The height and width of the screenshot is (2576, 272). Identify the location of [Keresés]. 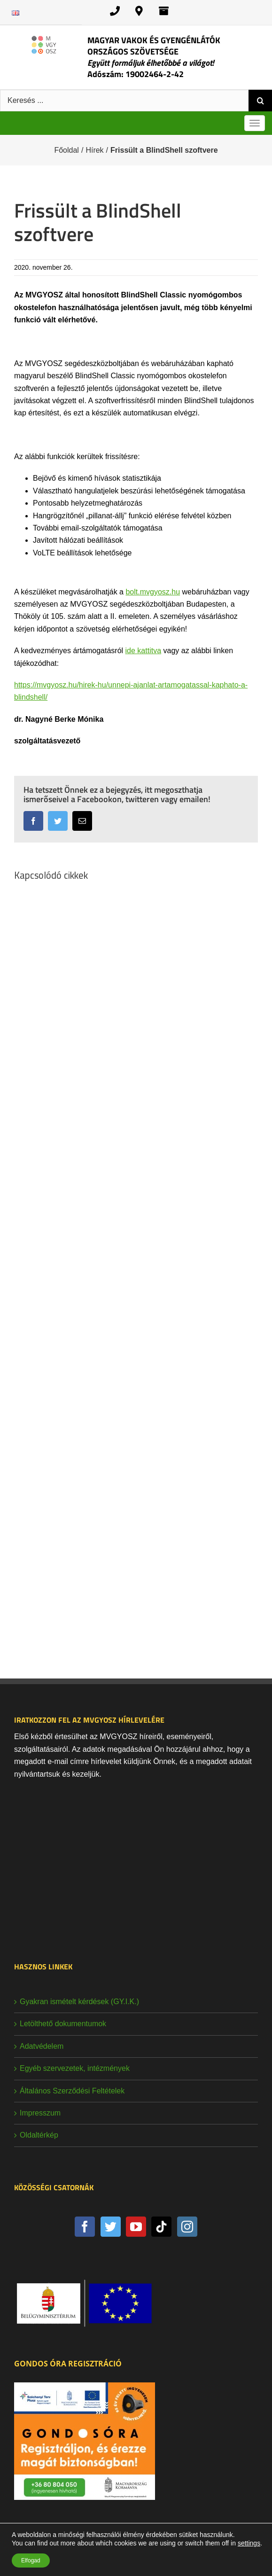
(260, 100).